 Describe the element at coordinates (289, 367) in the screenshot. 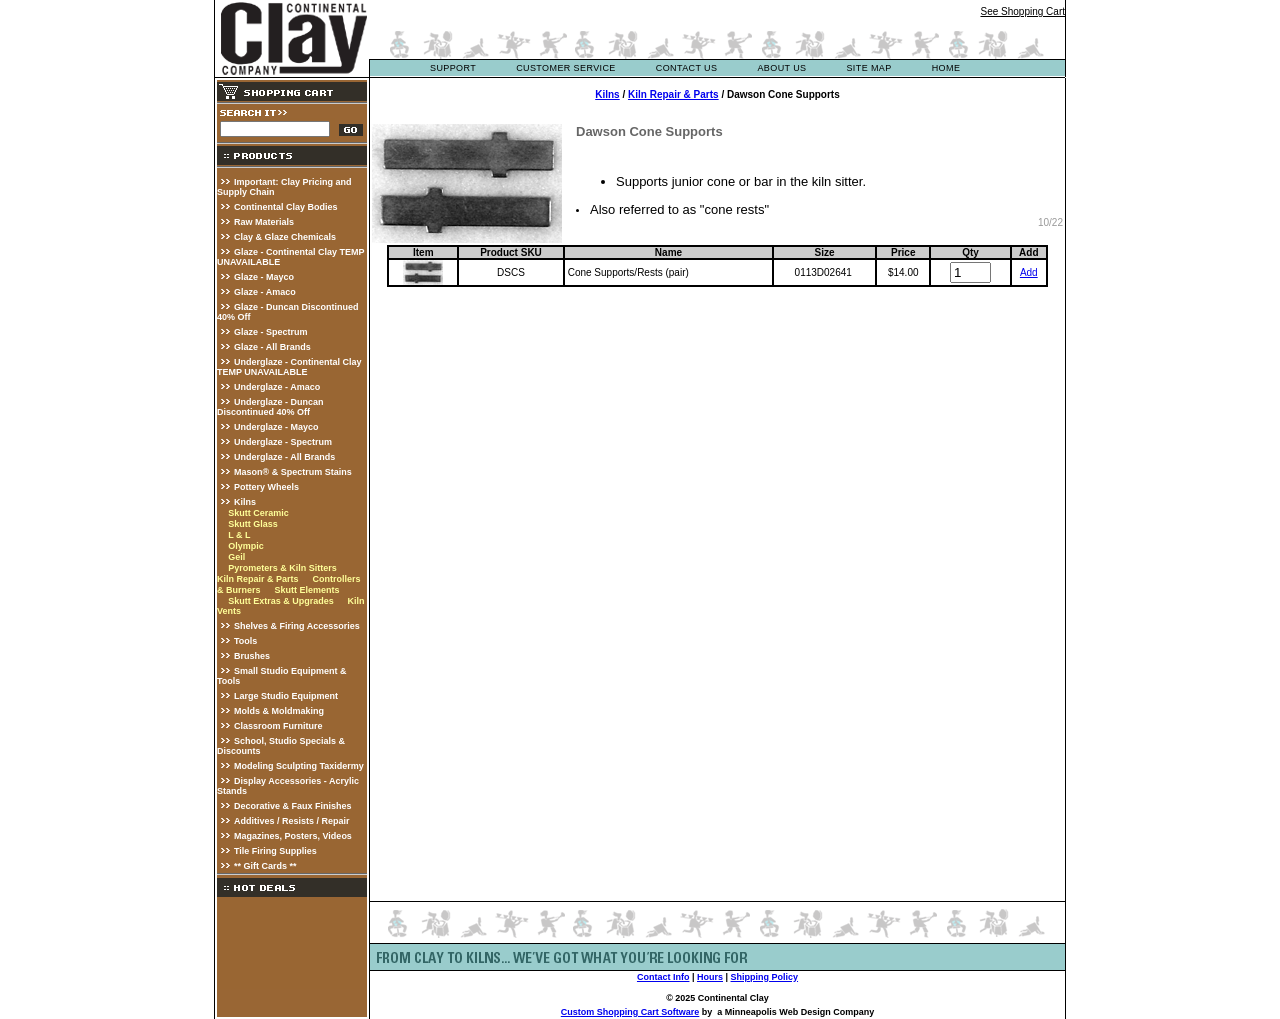

I see `Underglaze - Continental Clay TEMP UNAVAILABLE` at that location.